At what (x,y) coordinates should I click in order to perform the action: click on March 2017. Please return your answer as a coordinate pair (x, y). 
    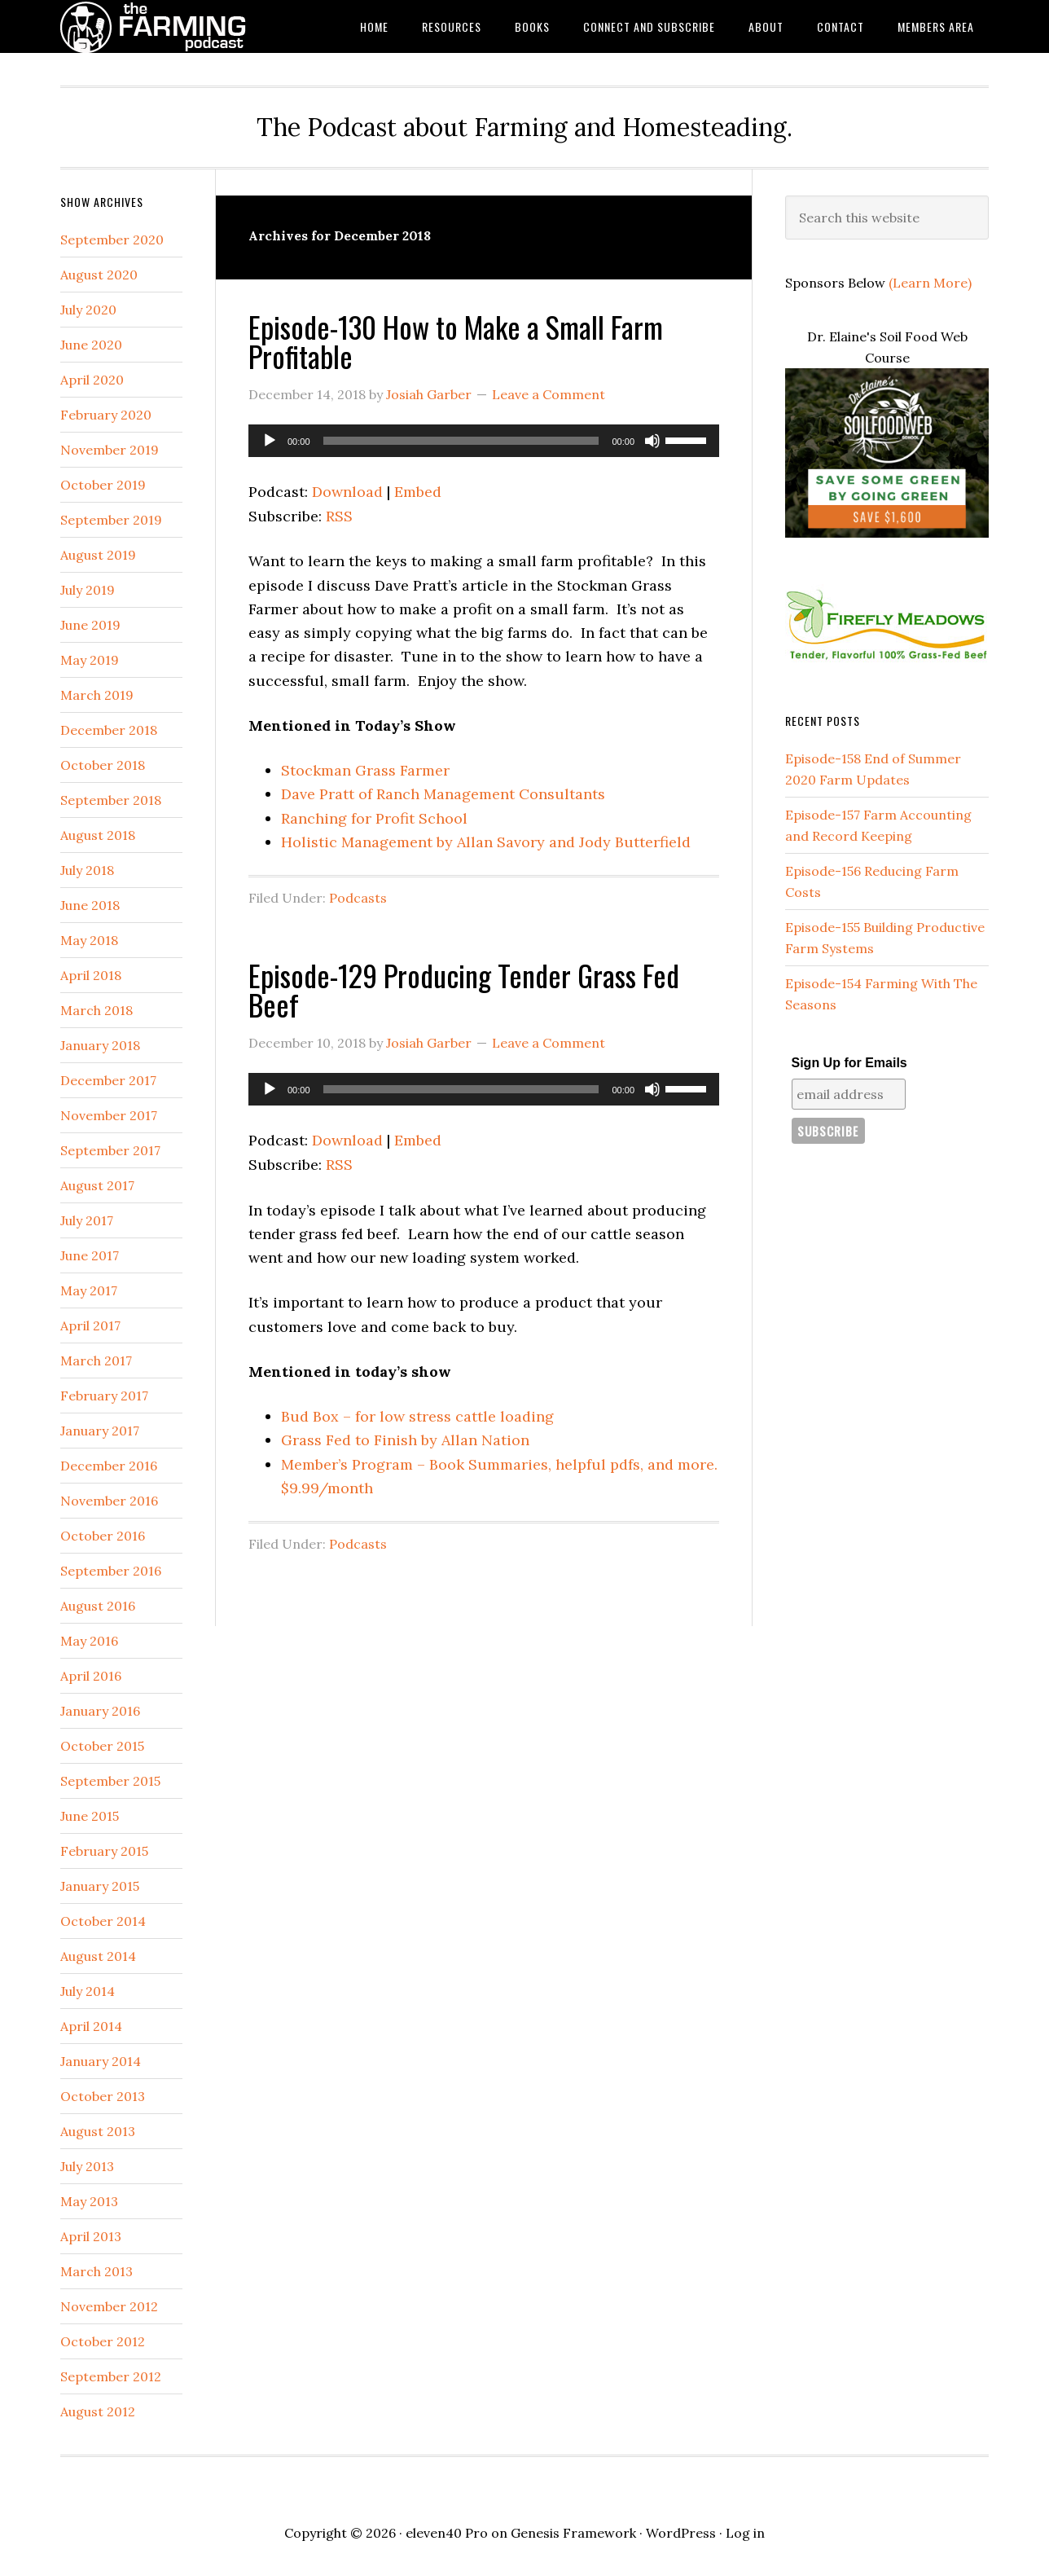
    Looking at the image, I should click on (96, 1360).